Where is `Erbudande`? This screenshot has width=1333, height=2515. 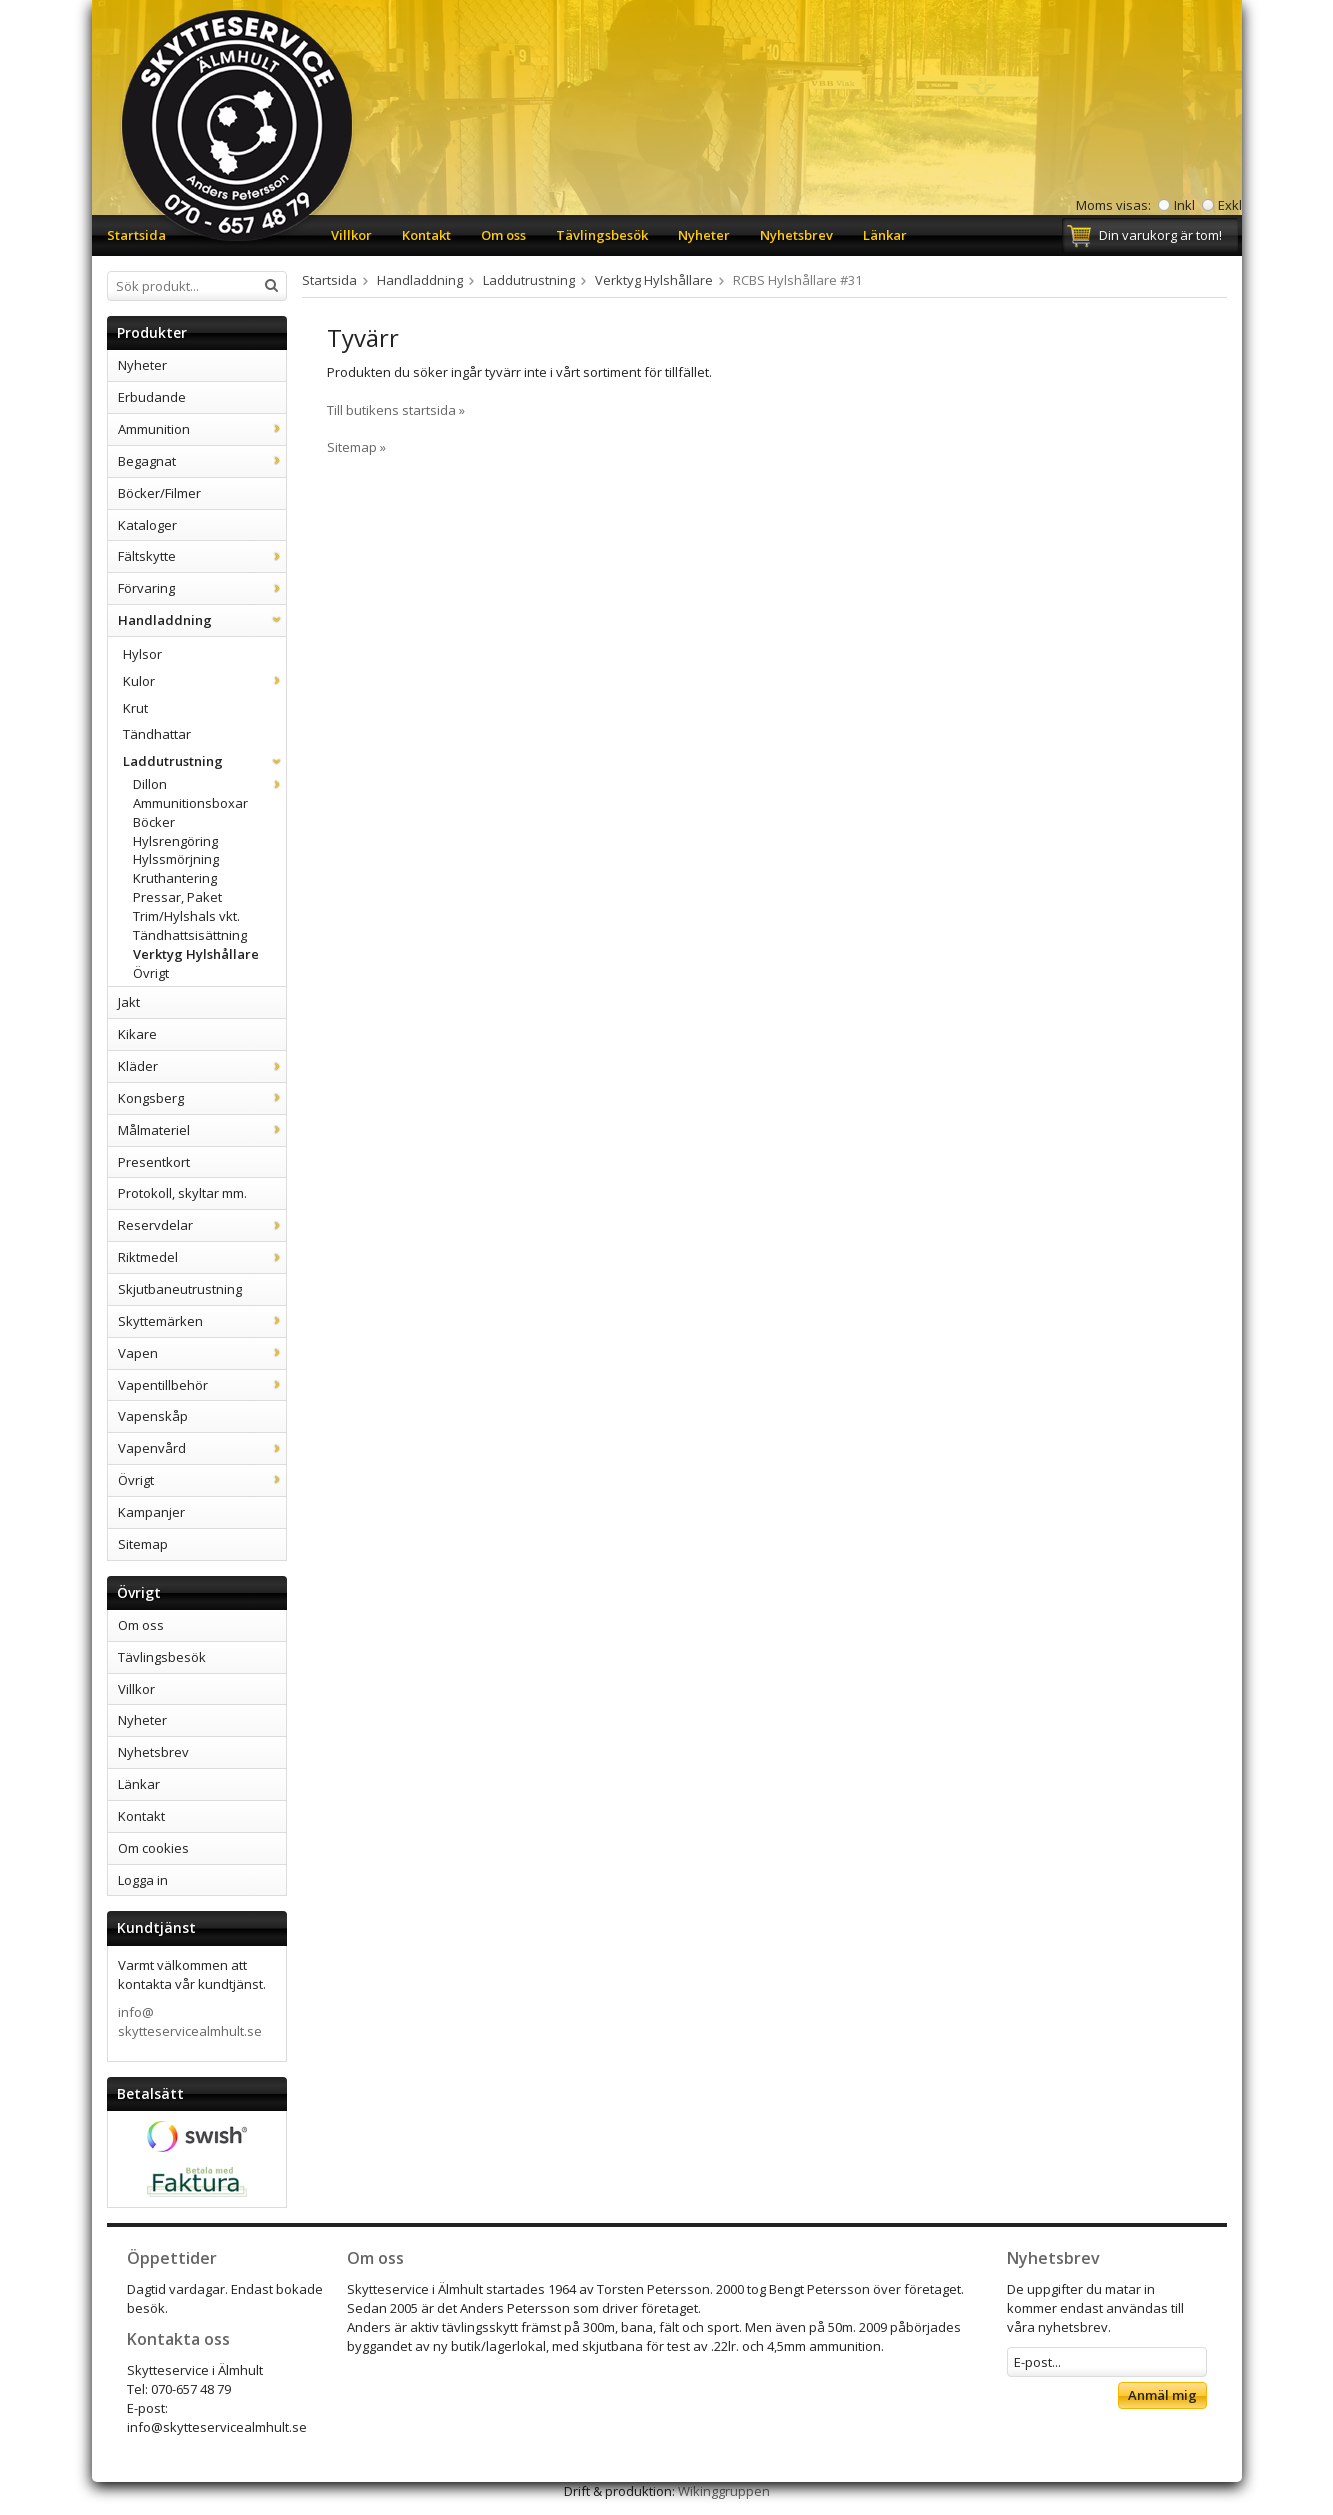 Erbudande is located at coordinates (152, 397).